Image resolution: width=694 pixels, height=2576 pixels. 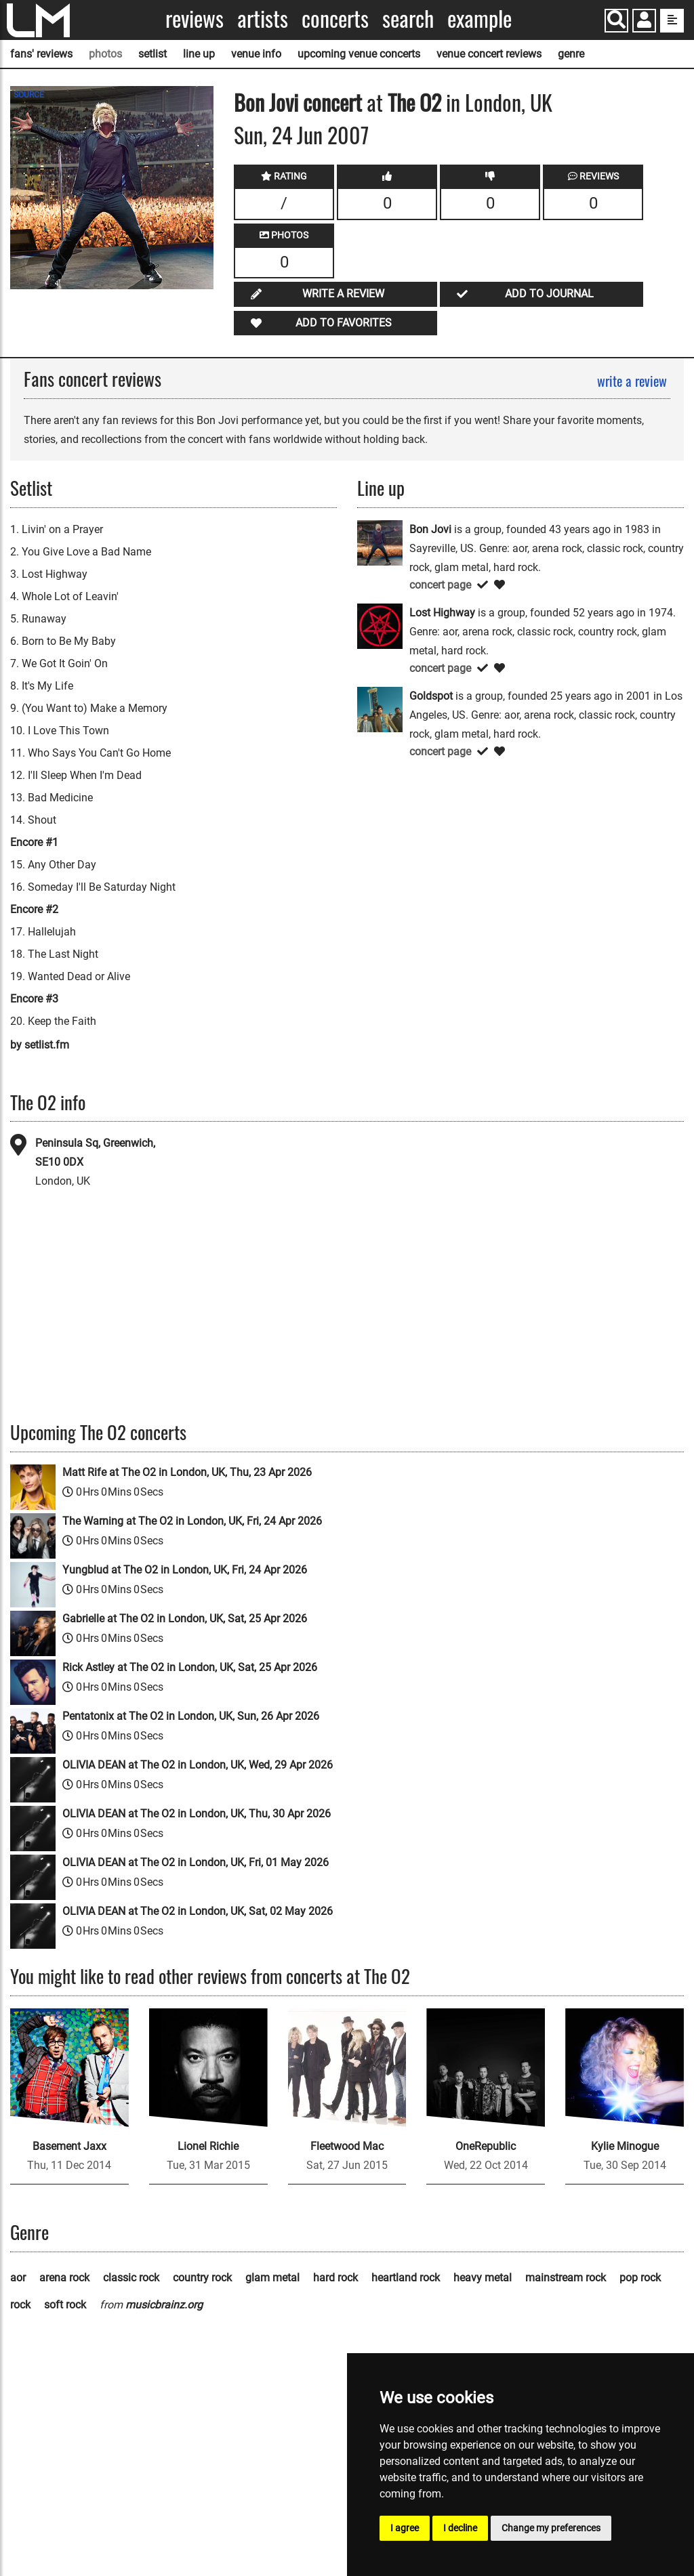 I want to click on venue concert reviews, so click(x=489, y=53).